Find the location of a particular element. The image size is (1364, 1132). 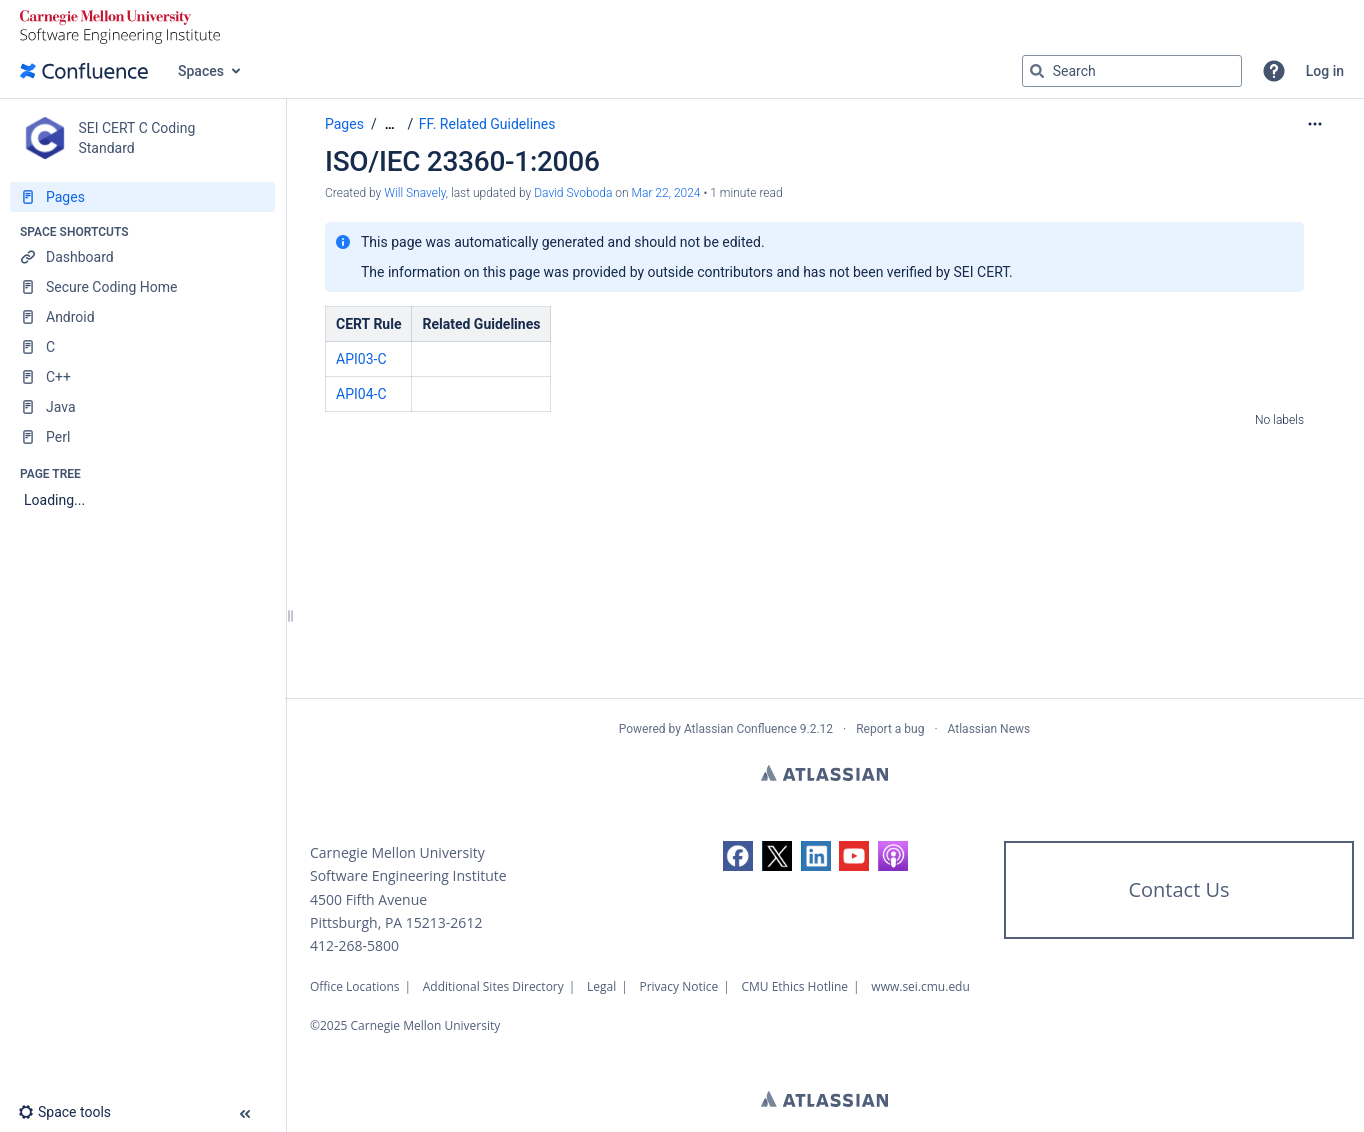

Pages is located at coordinates (344, 124).